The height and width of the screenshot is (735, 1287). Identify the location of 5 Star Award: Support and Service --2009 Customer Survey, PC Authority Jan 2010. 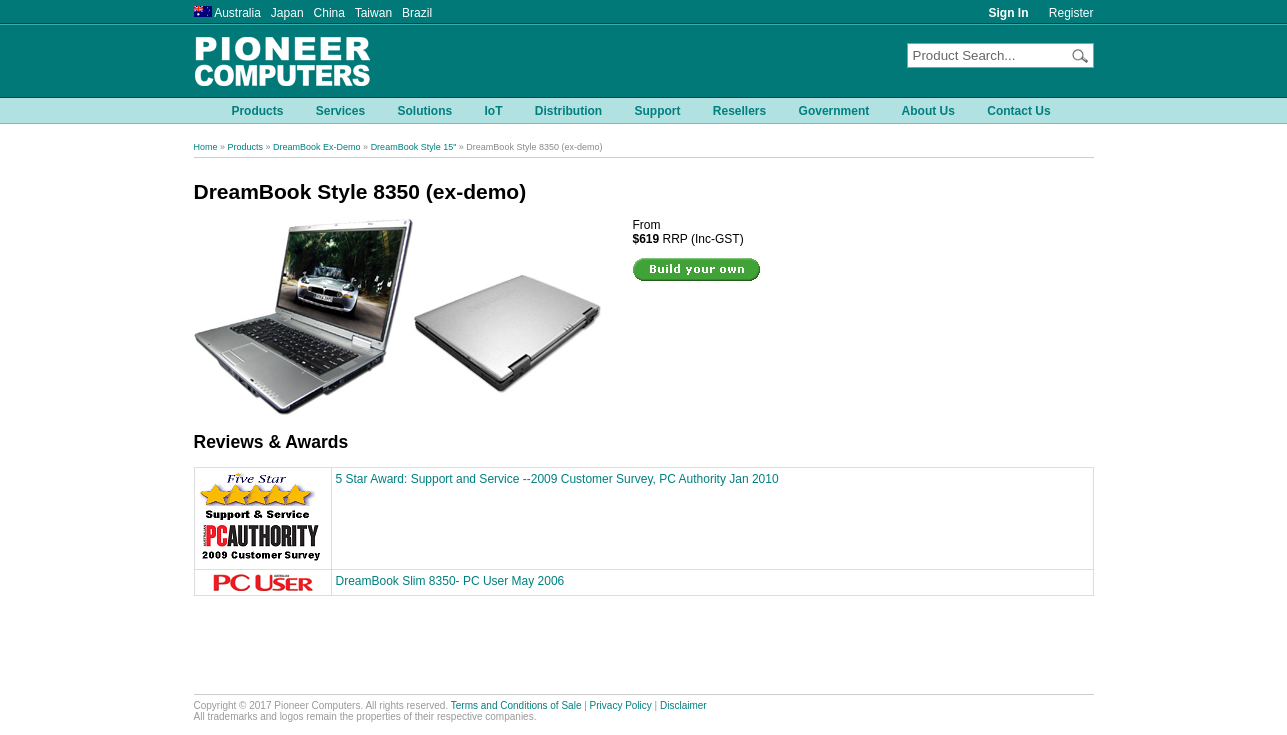
(557, 479).